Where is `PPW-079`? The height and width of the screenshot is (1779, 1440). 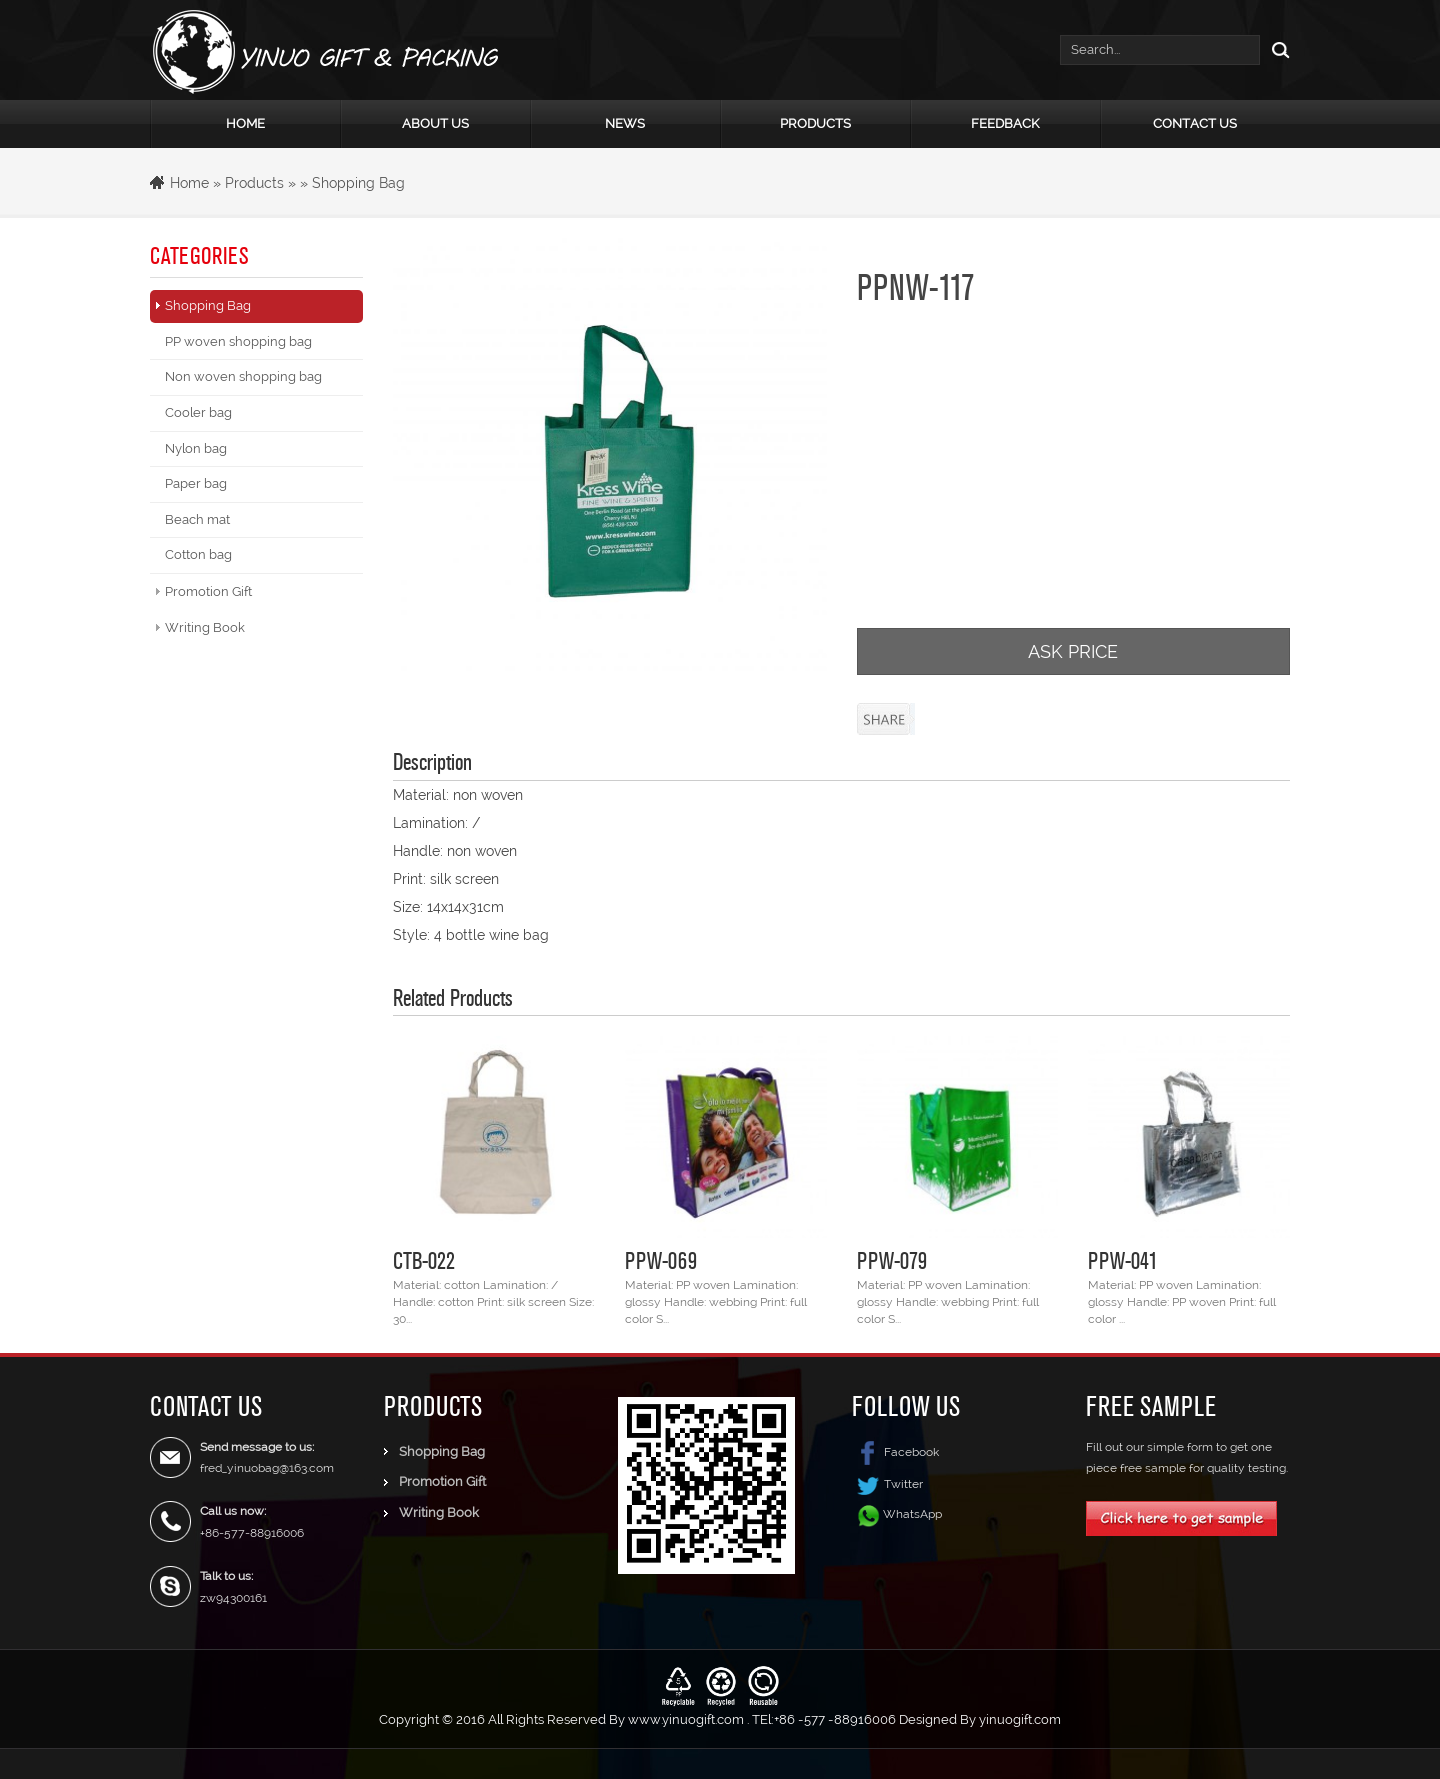 PPW-079 is located at coordinates (892, 1260).